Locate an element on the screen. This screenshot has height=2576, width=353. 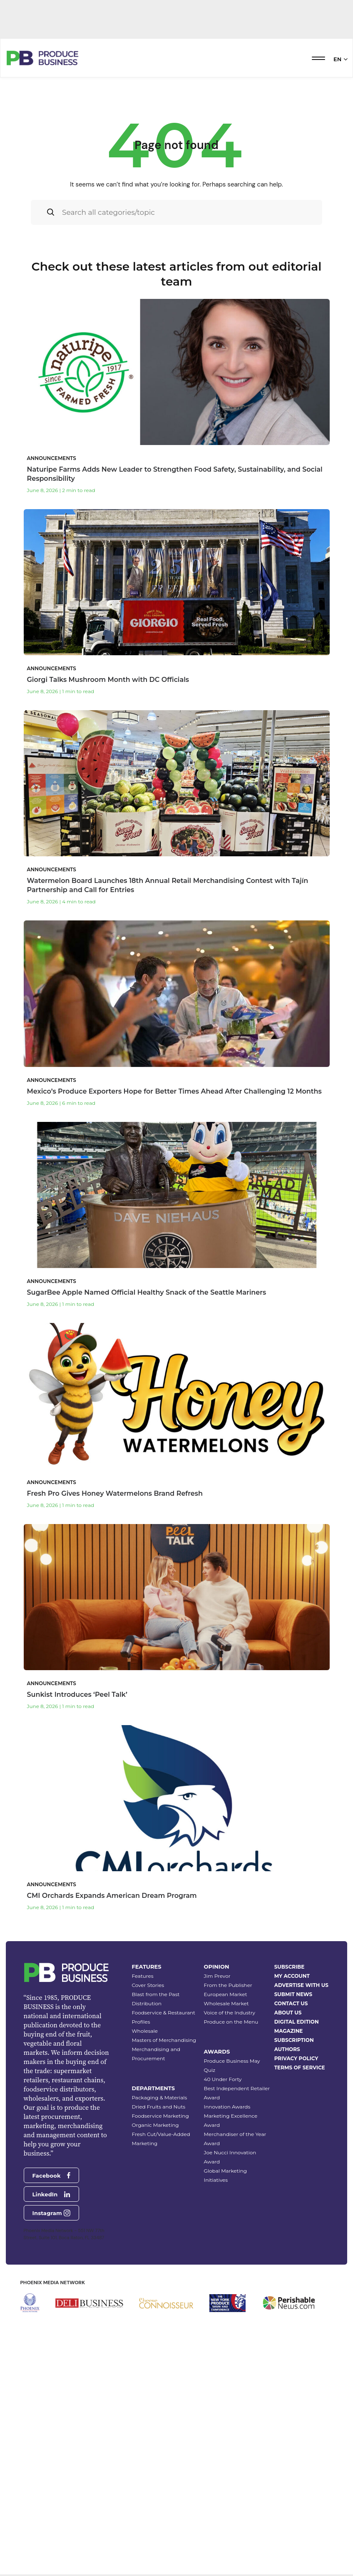
Packaging & Materials is located at coordinates (159, 2305).